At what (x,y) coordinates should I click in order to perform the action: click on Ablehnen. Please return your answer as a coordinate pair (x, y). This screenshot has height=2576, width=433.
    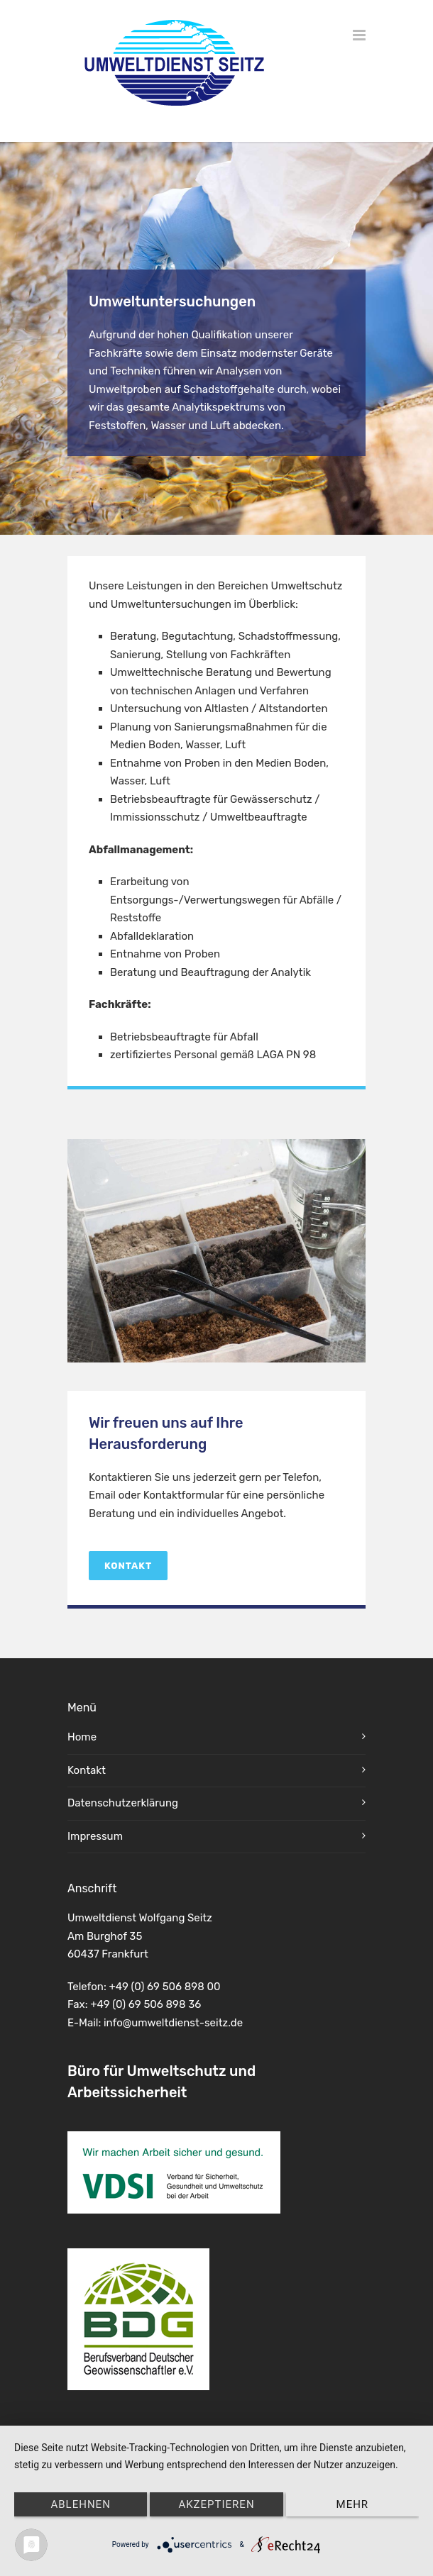
    Looking at the image, I should click on (80, 2504).